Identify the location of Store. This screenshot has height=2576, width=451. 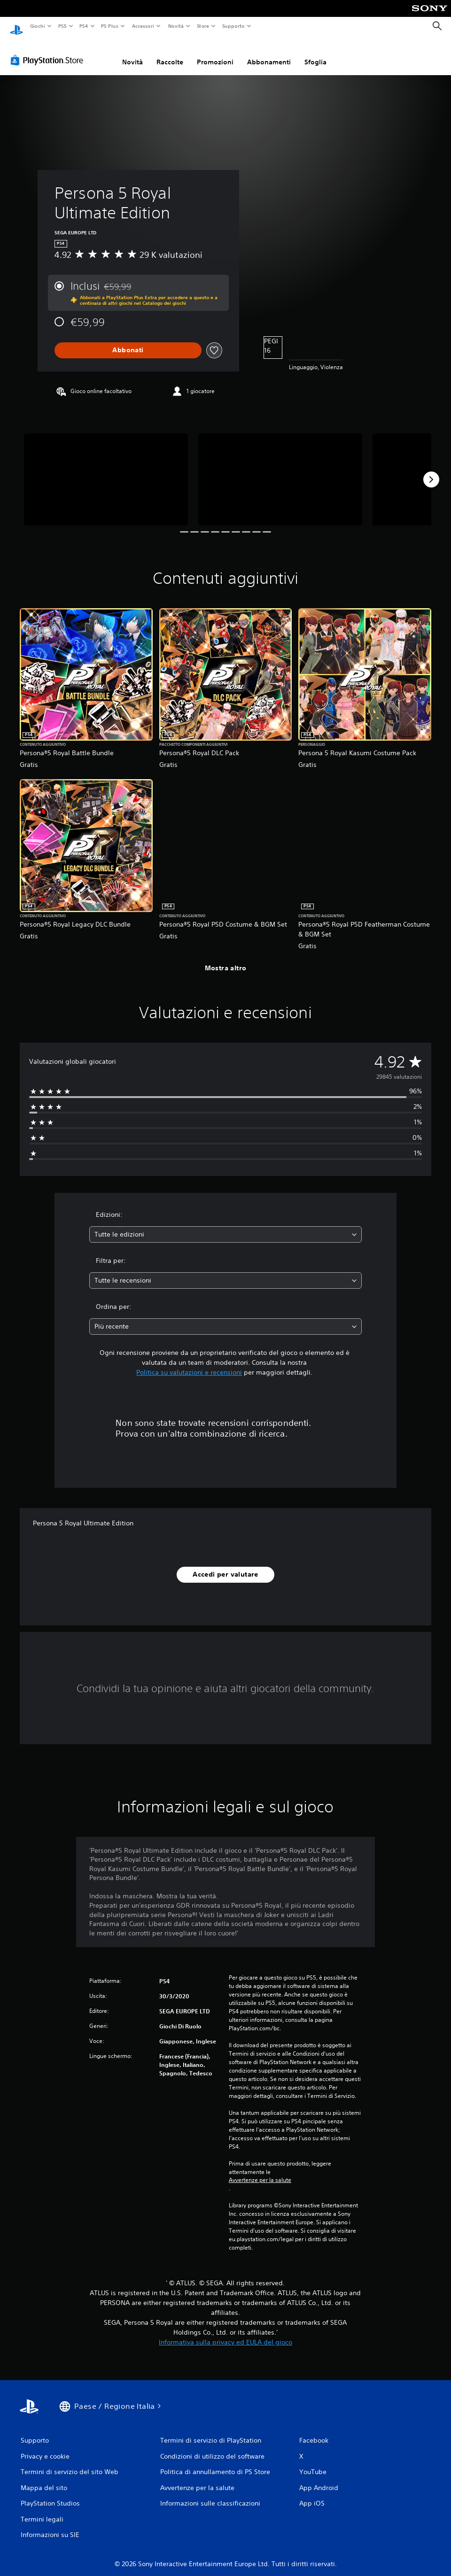
(203, 26).